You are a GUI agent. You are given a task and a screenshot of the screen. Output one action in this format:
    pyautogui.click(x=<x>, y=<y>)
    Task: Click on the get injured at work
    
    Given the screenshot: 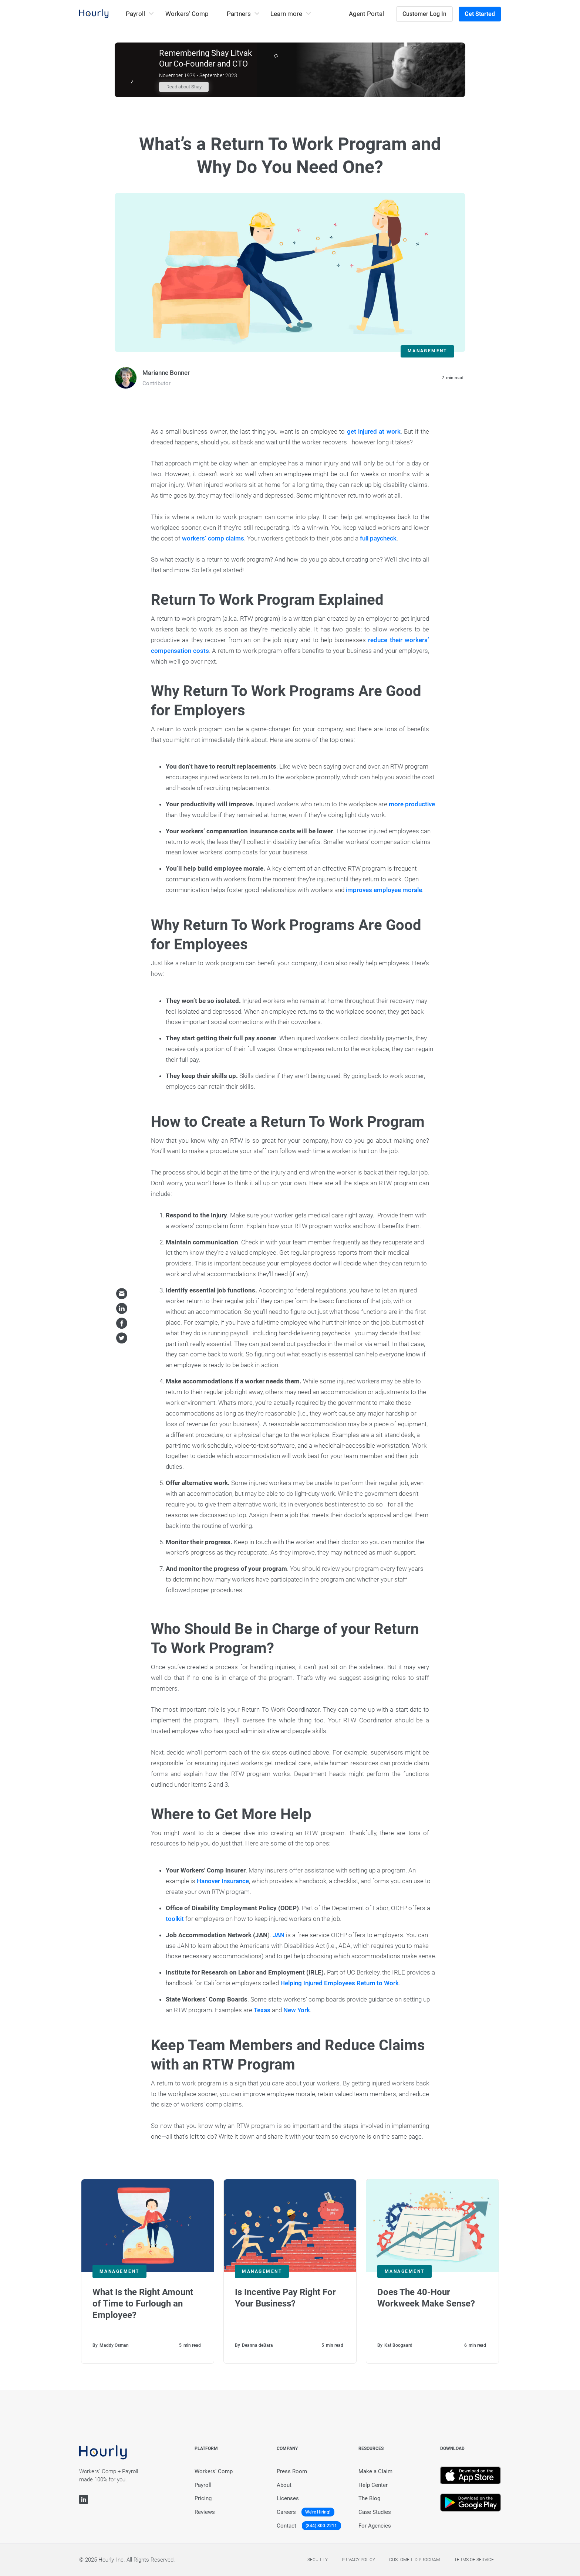 What is the action you would take?
    pyautogui.click(x=374, y=431)
    